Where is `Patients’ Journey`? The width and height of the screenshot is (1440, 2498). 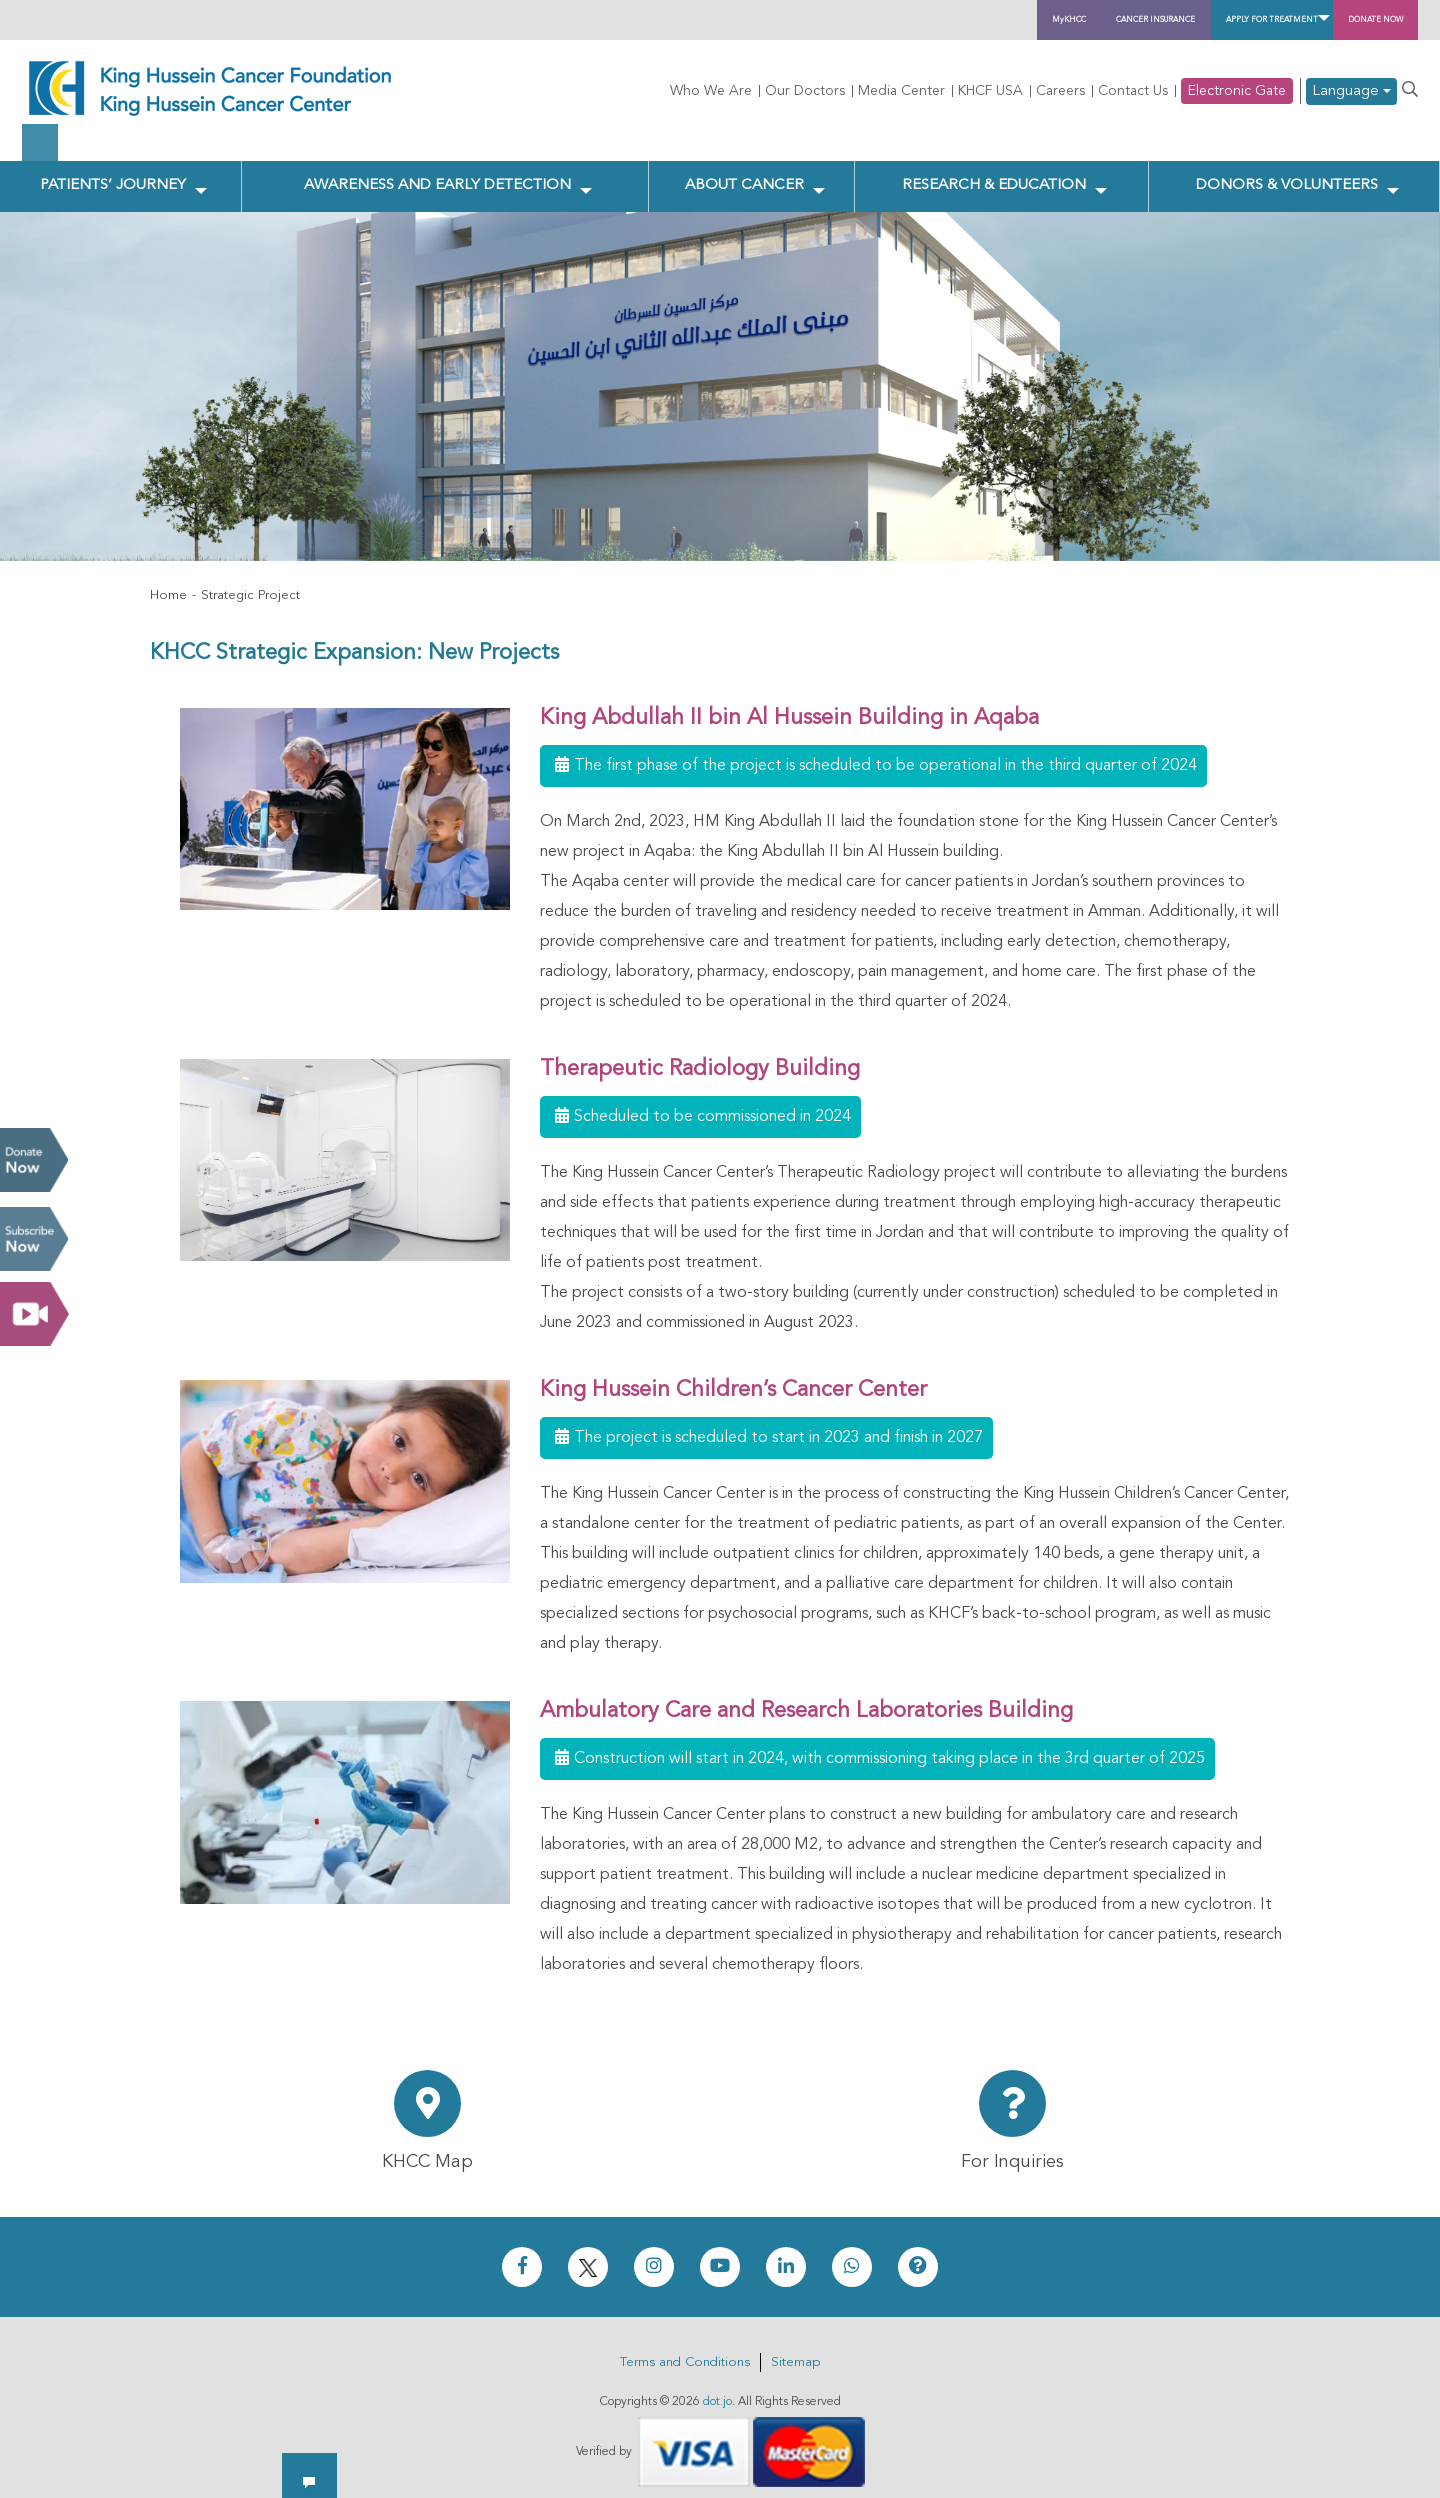 Patients’ Journey is located at coordinates (112, 171).